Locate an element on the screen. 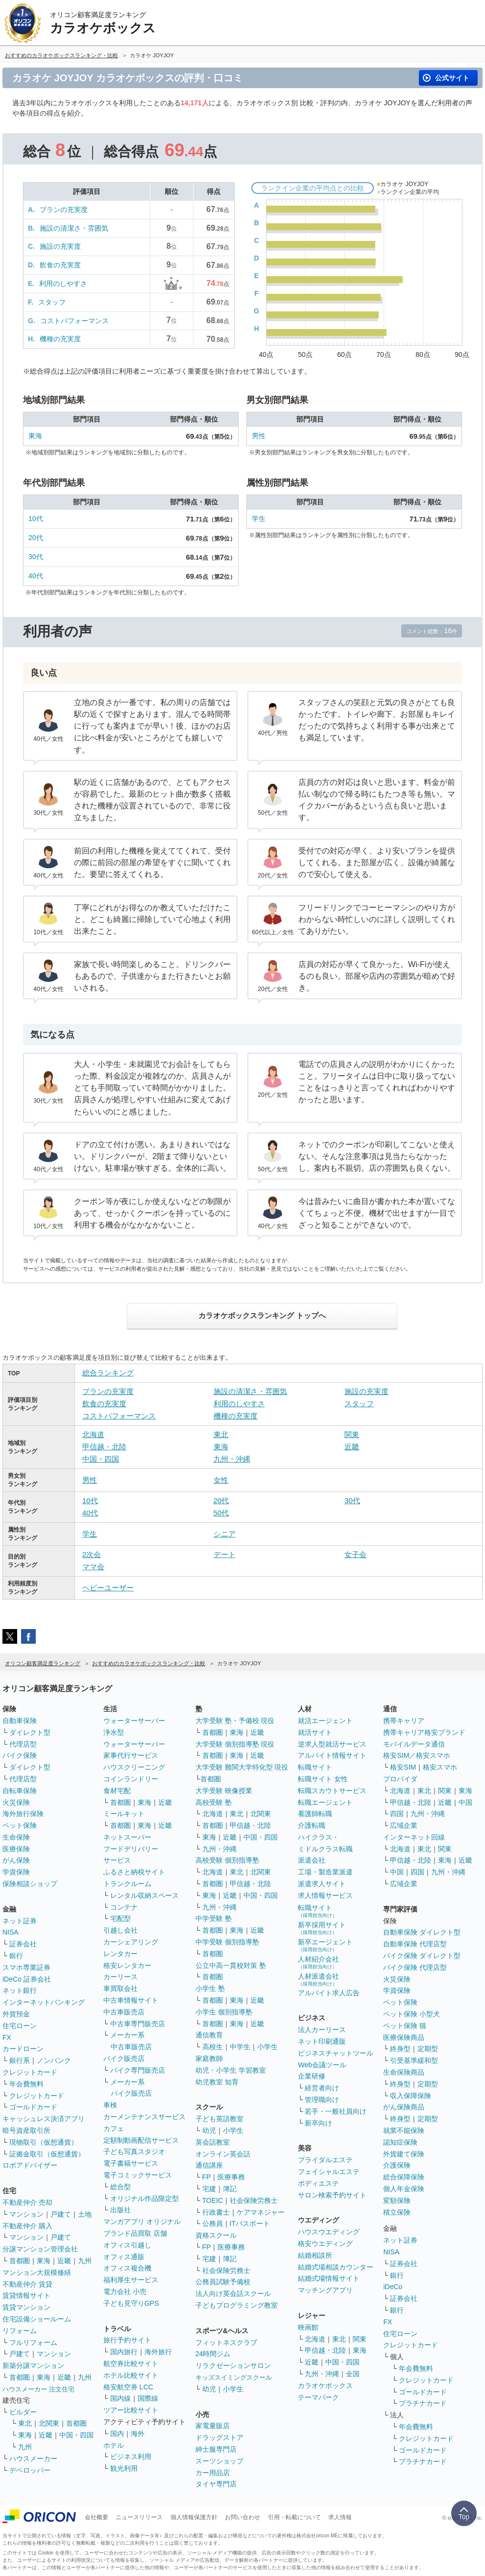 The width and height of the screenshot is (485, 2576). デベロッパー is located at coordinates (29, 2470).